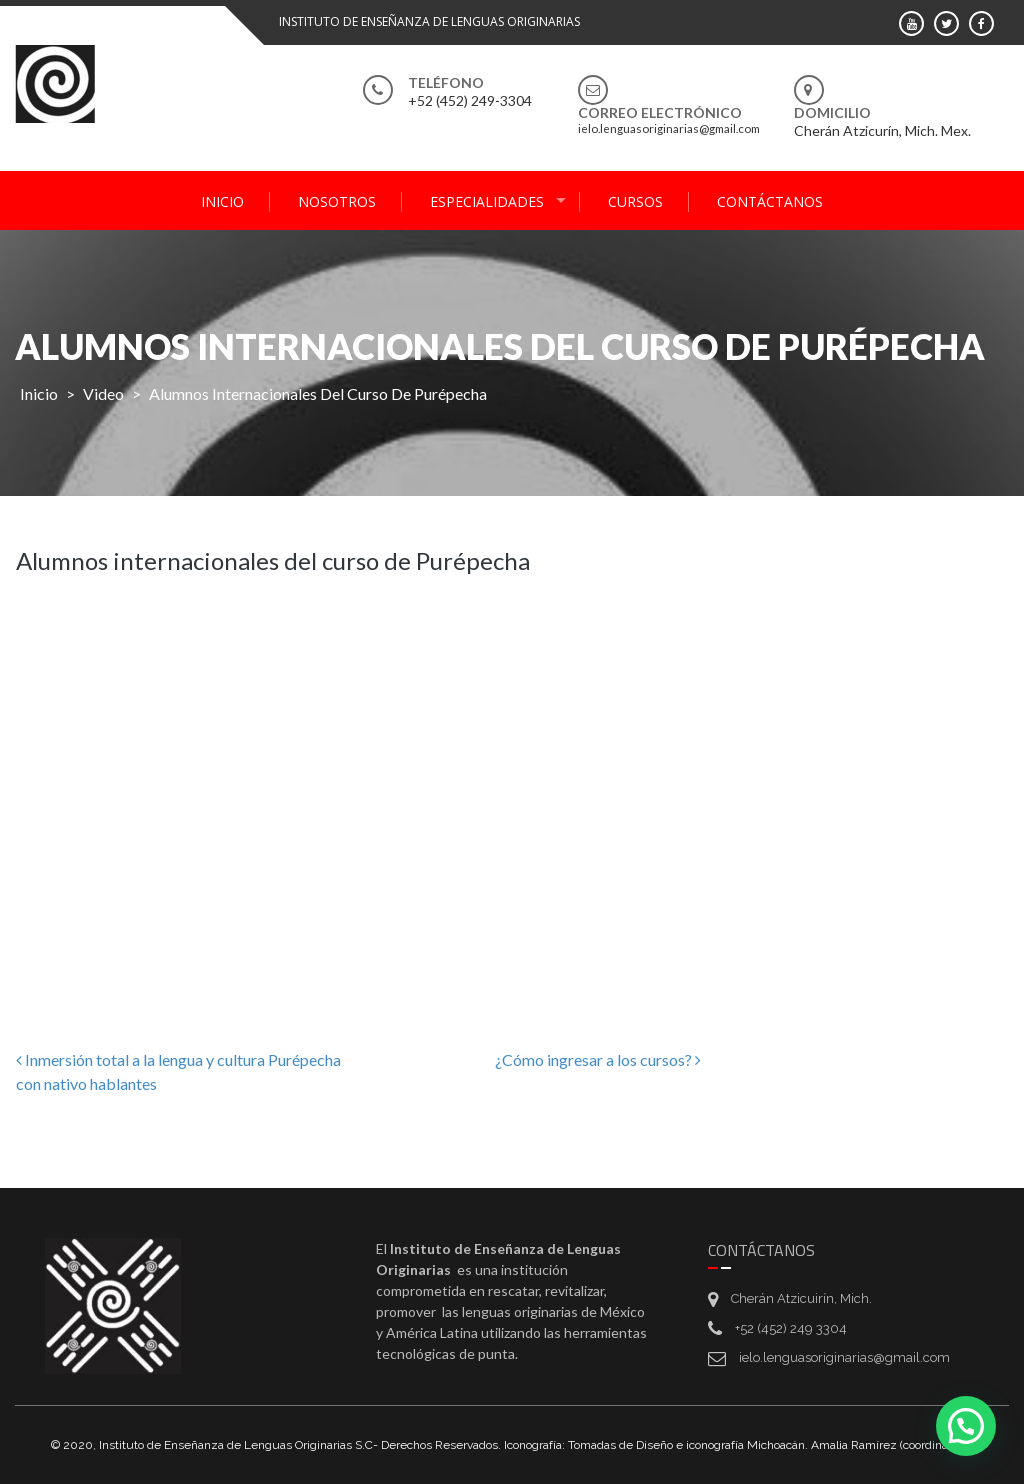 This screenshot has width=1024, height=1484. I want to click on Nosotros, so click(337, 201).